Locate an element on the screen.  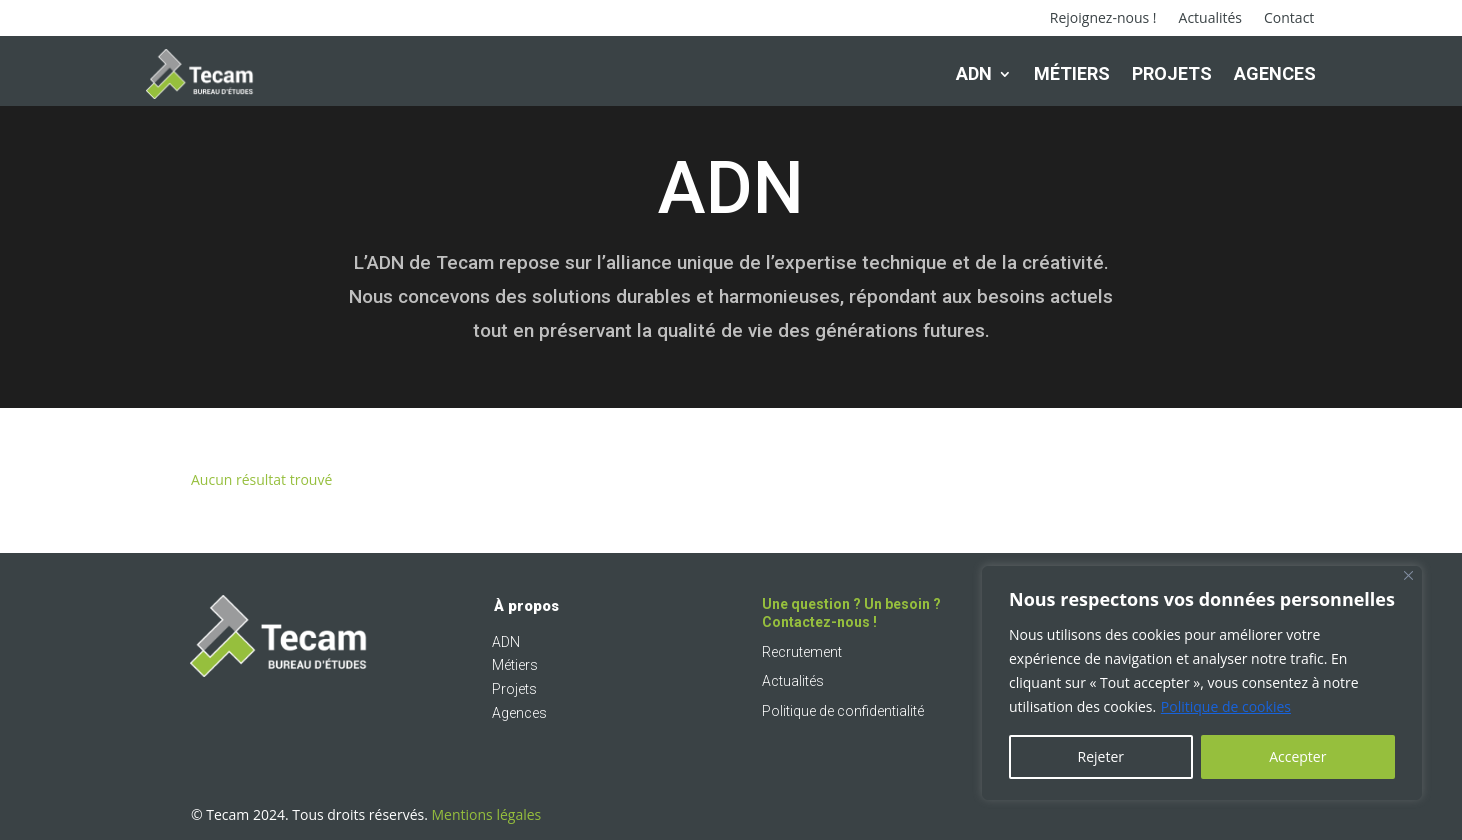
Contact is located at coordinates (1289, 19).